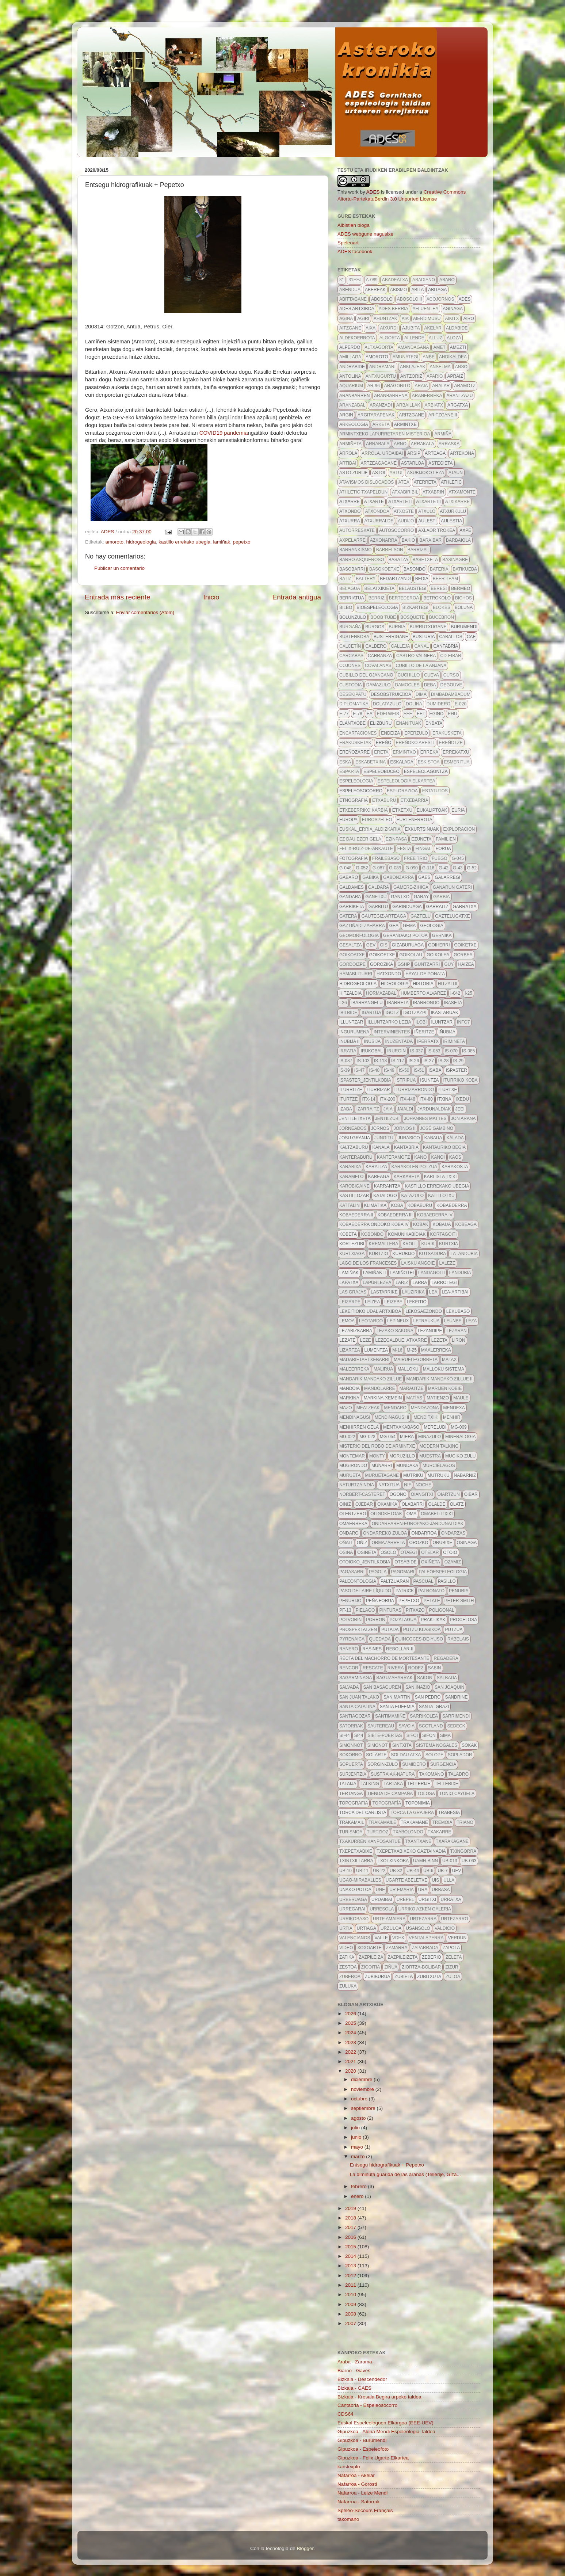  I want to click on Misterio del robo de Armintxe, so click(377, 1446).